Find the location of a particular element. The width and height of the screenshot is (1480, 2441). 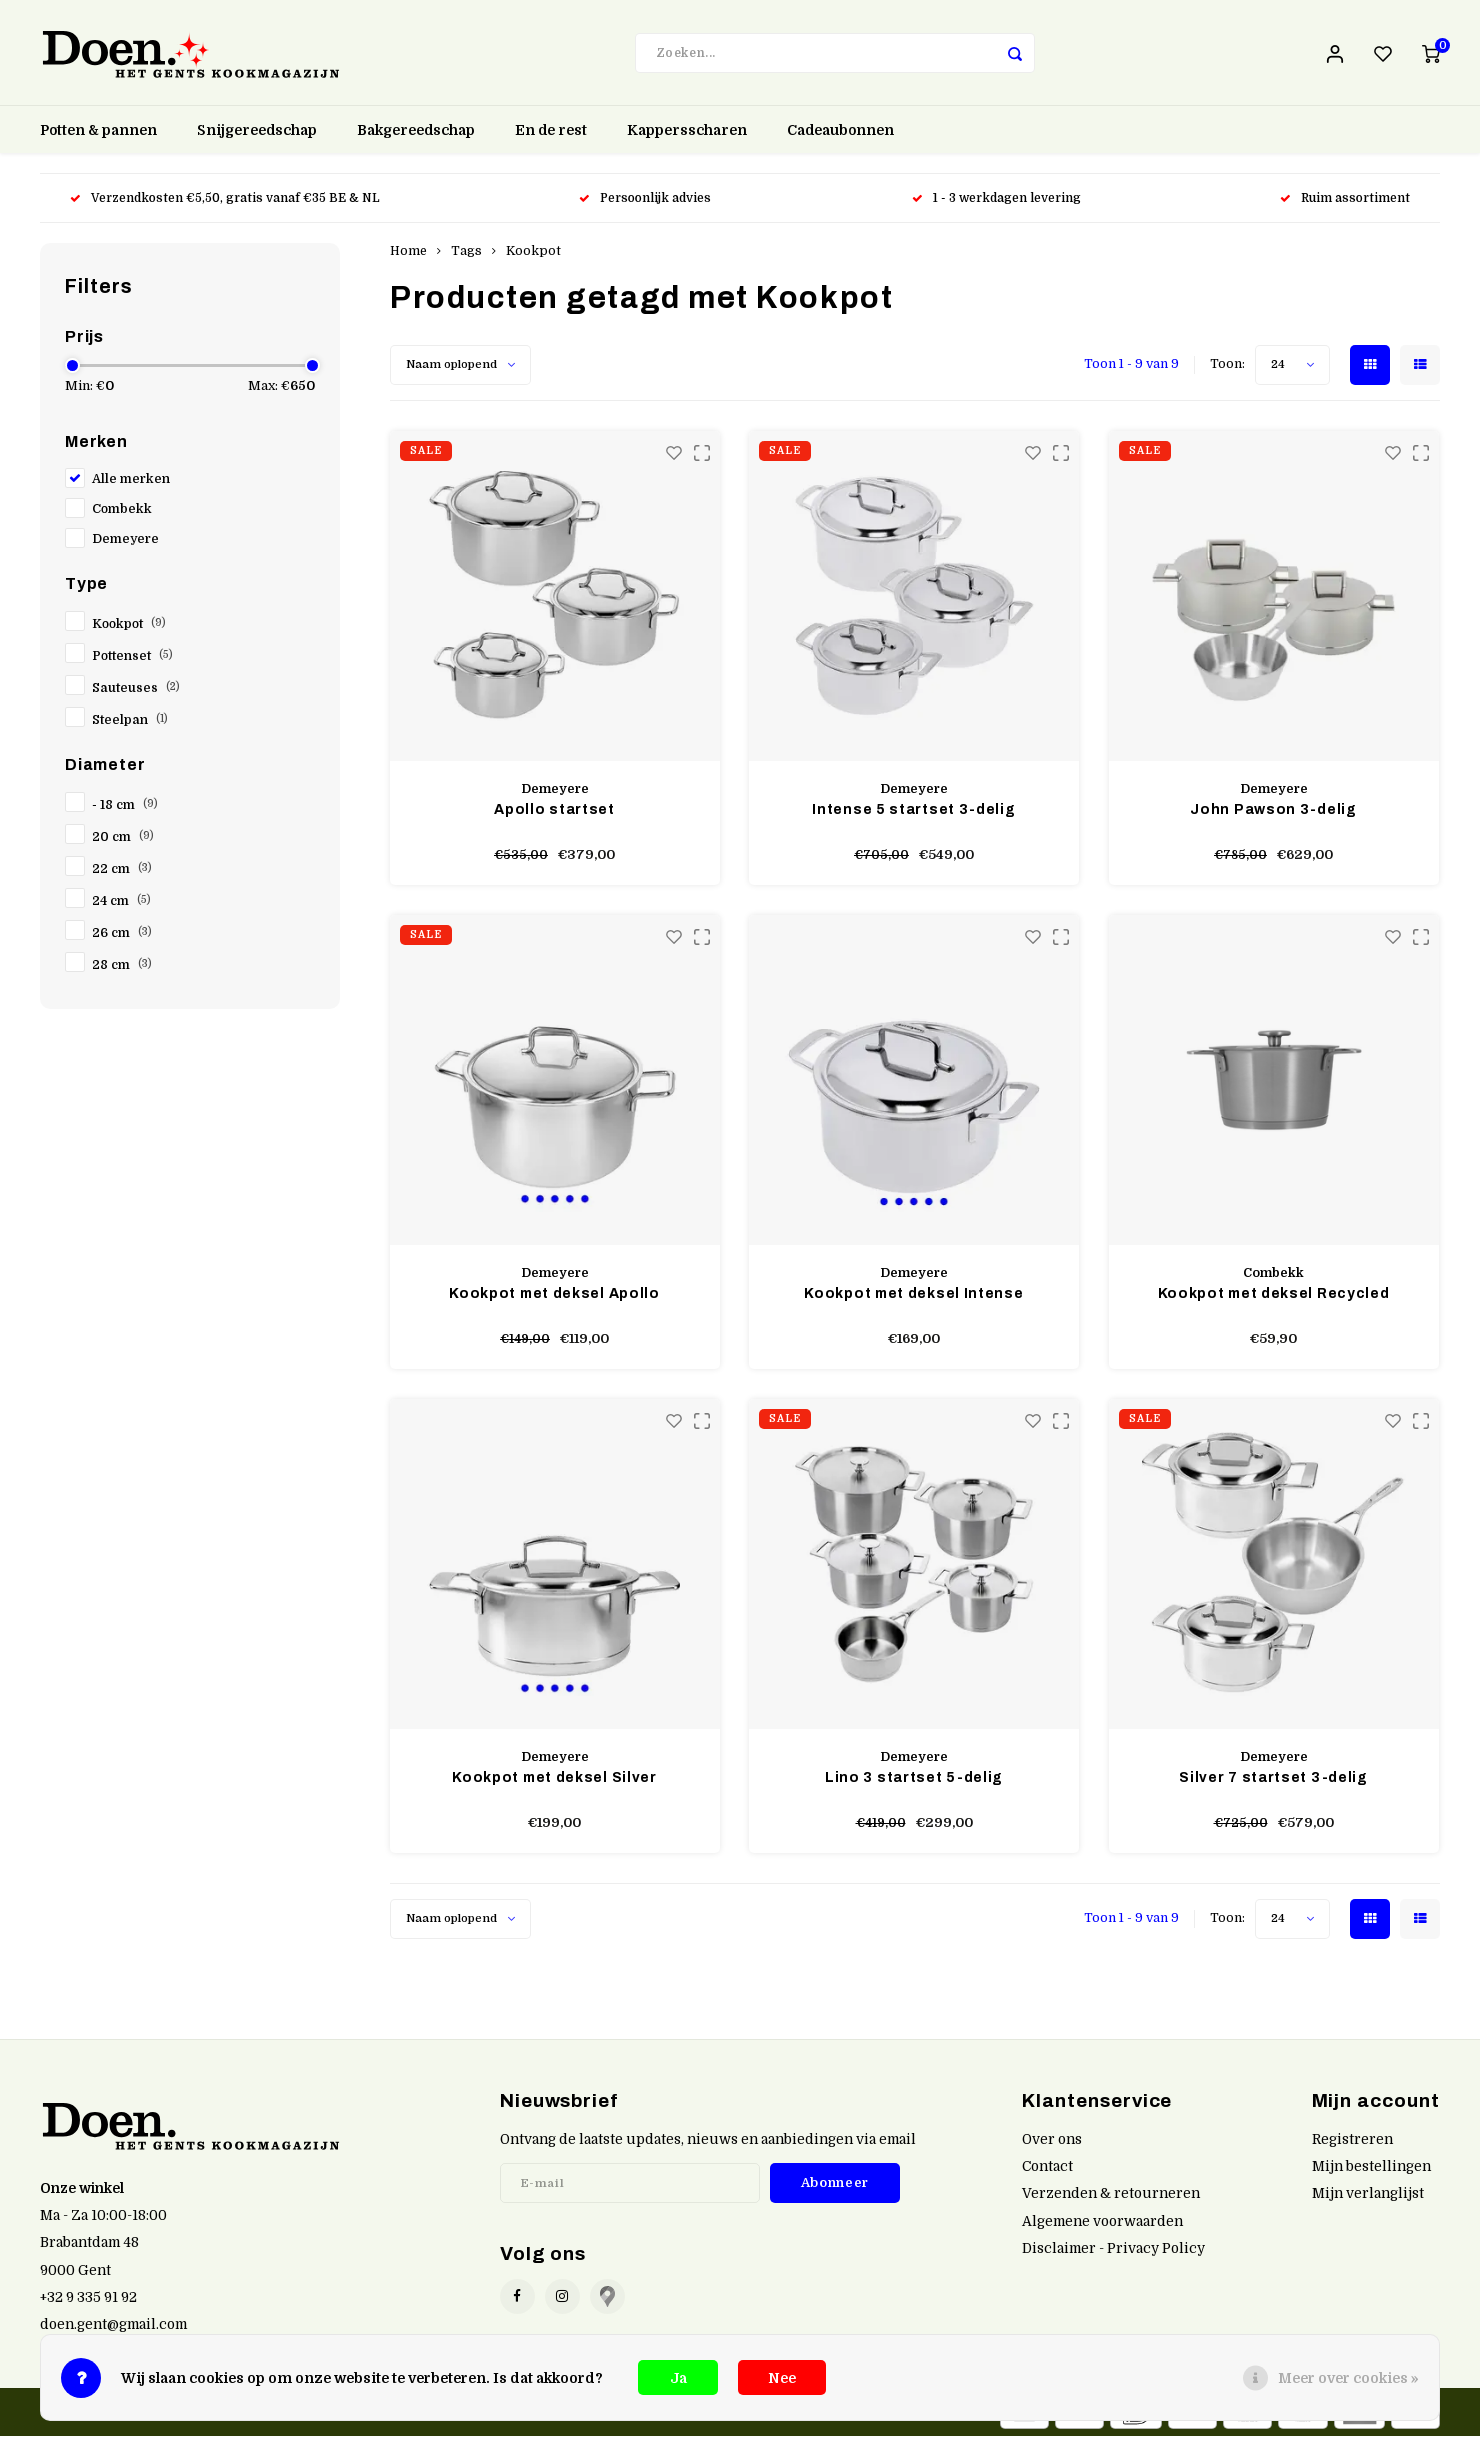

Verzendkosten €5,50, gratis vanaf €35 BE & NL is located at coordinates (225, 203).